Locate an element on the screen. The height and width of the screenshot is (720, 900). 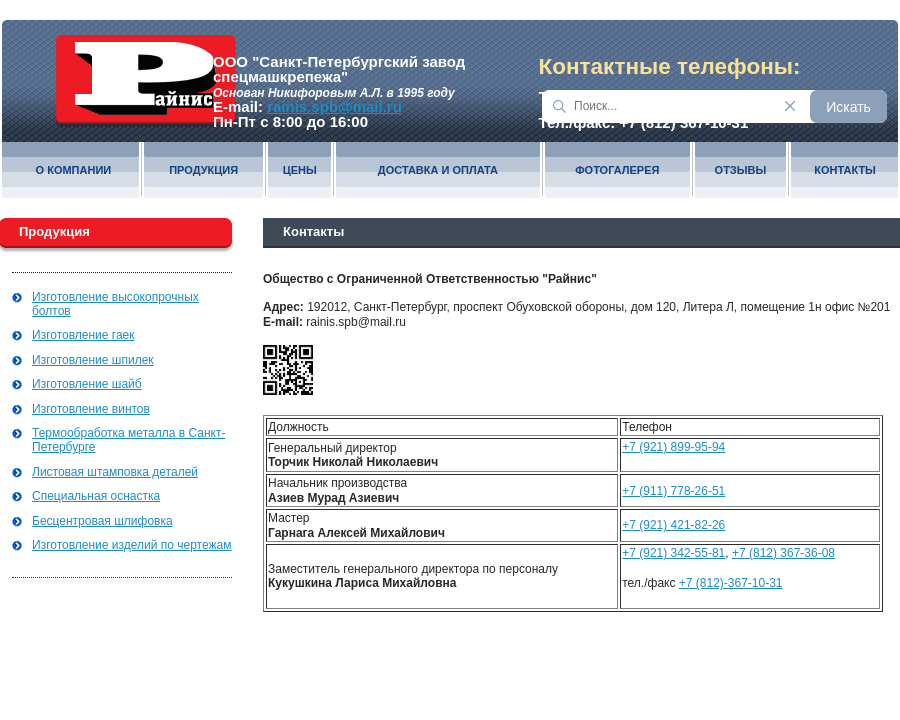
Контакты is located at coordinates (845, 170).